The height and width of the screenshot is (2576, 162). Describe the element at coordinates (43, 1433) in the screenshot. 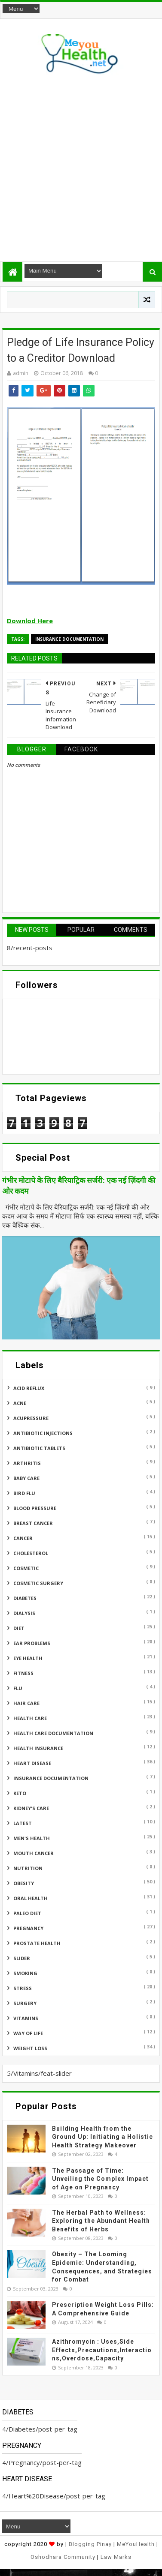

I see `Antibiotic Injections` at that location.